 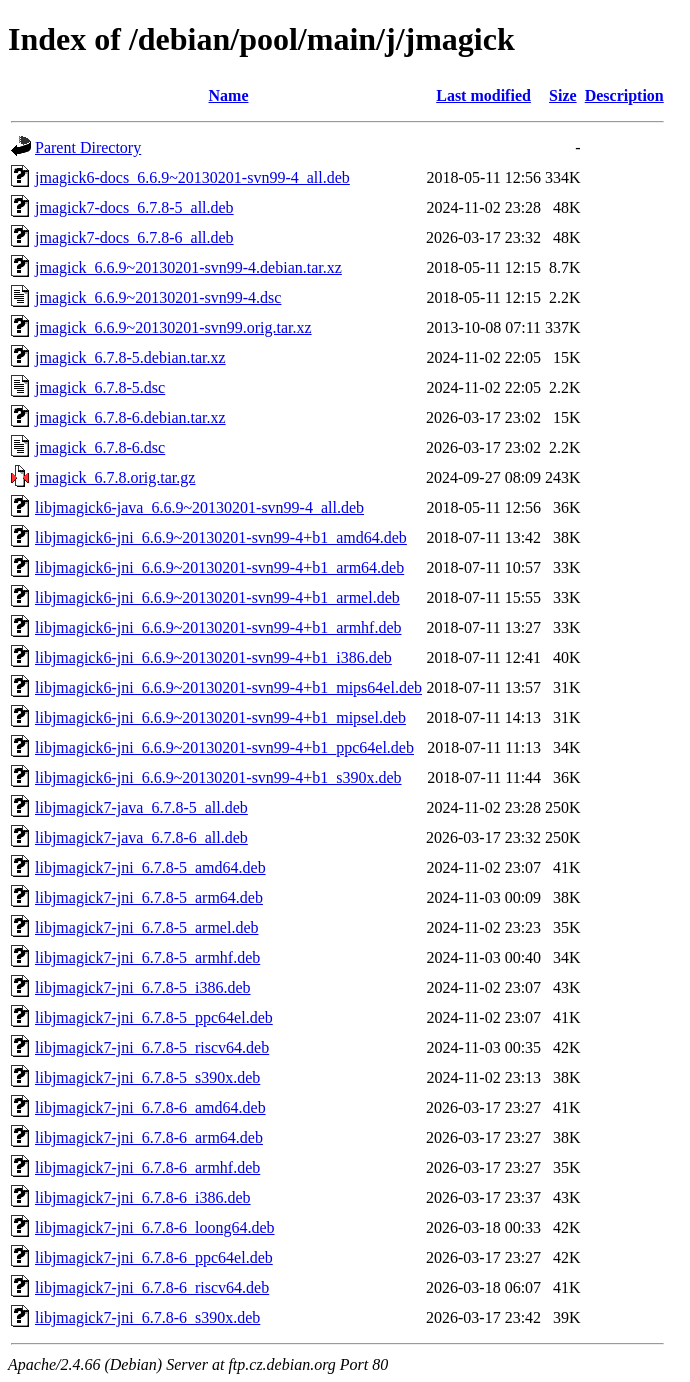 What do you see at coordinates (147, 1167) in the screenshot?
I see `libjmagick7-jni_6.7.8-6_armhf.deb` at bounding box center [147, 1167].